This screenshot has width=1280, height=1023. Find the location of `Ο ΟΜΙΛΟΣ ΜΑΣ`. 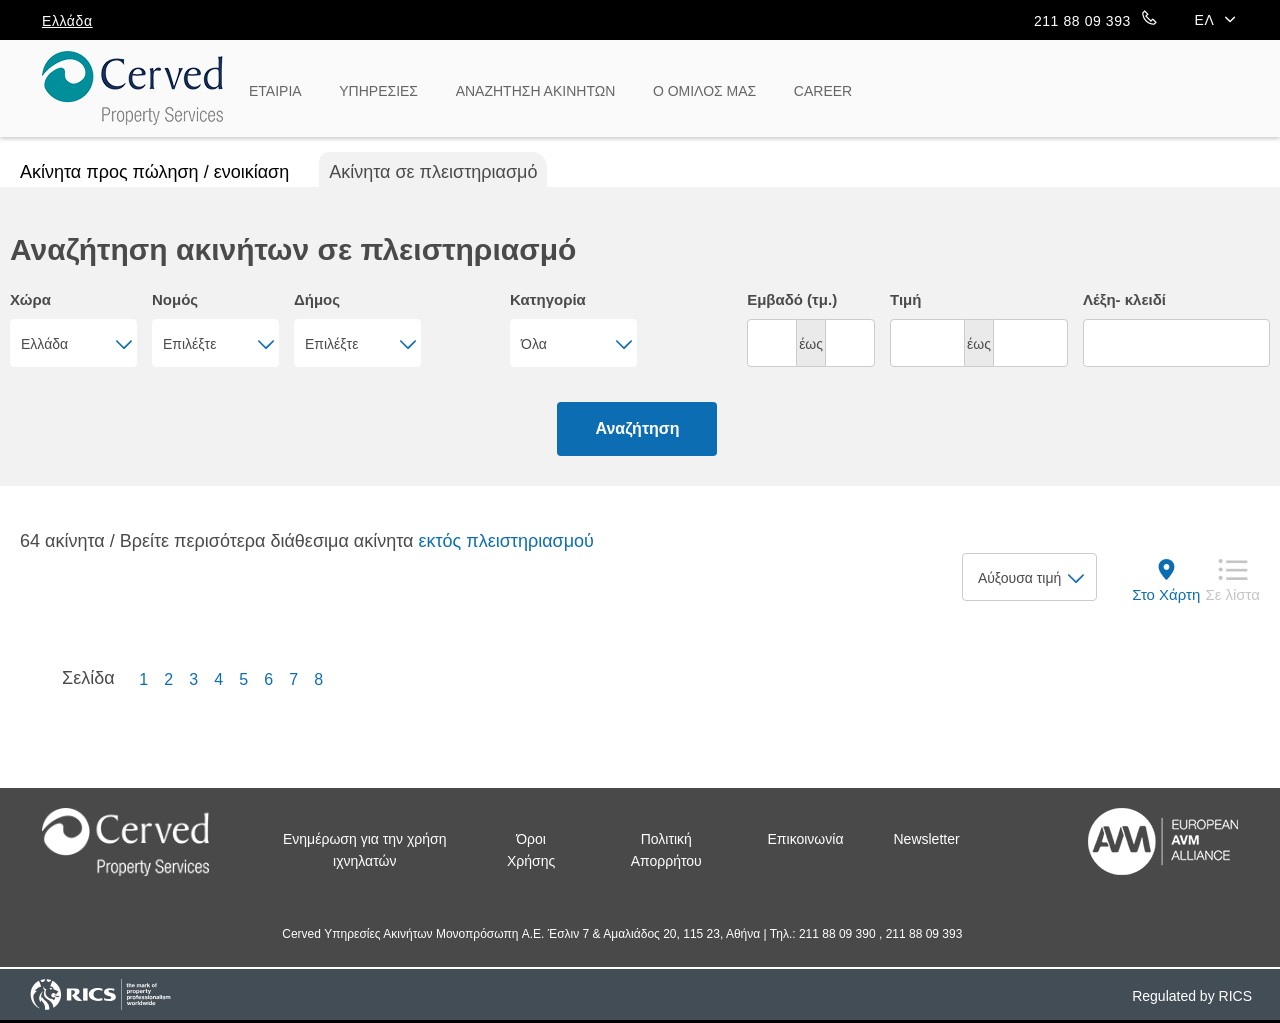

Ο ΟΜΙΛΟΣ ΜΑΣ is located at coordinates (704, 91).